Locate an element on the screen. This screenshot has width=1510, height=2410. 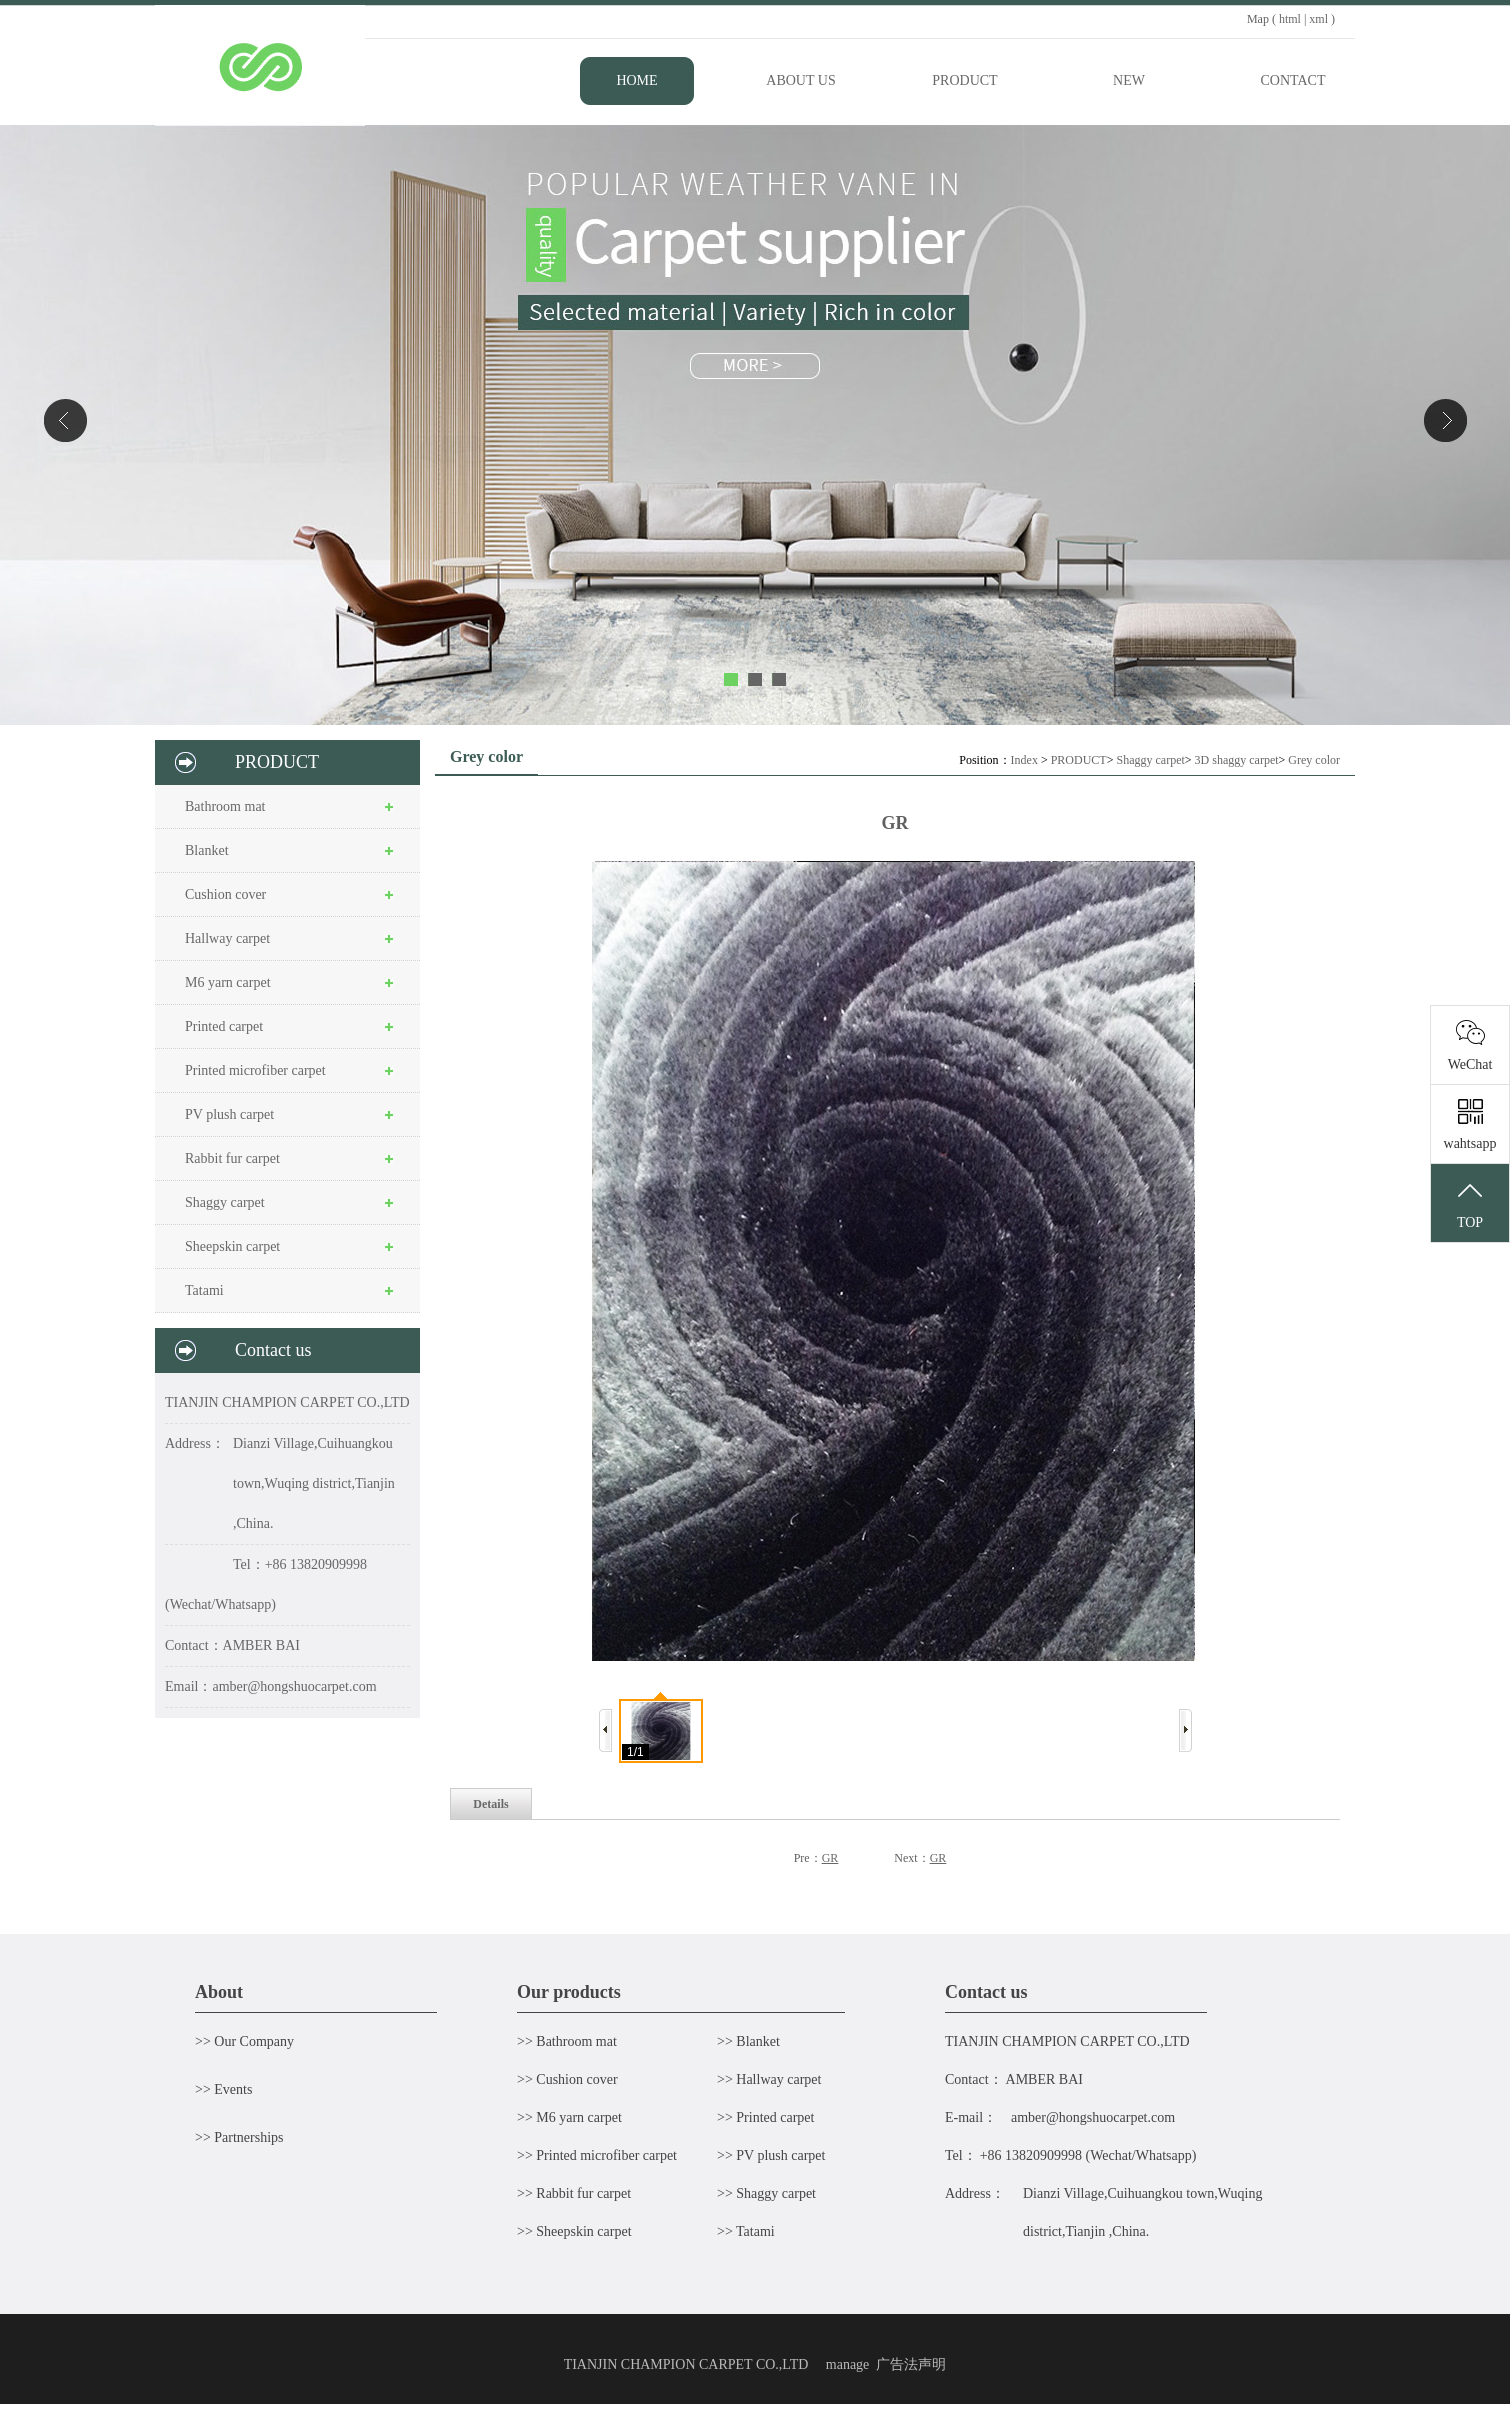
3D shaggy carpet is located at coordinates (1237, 760).